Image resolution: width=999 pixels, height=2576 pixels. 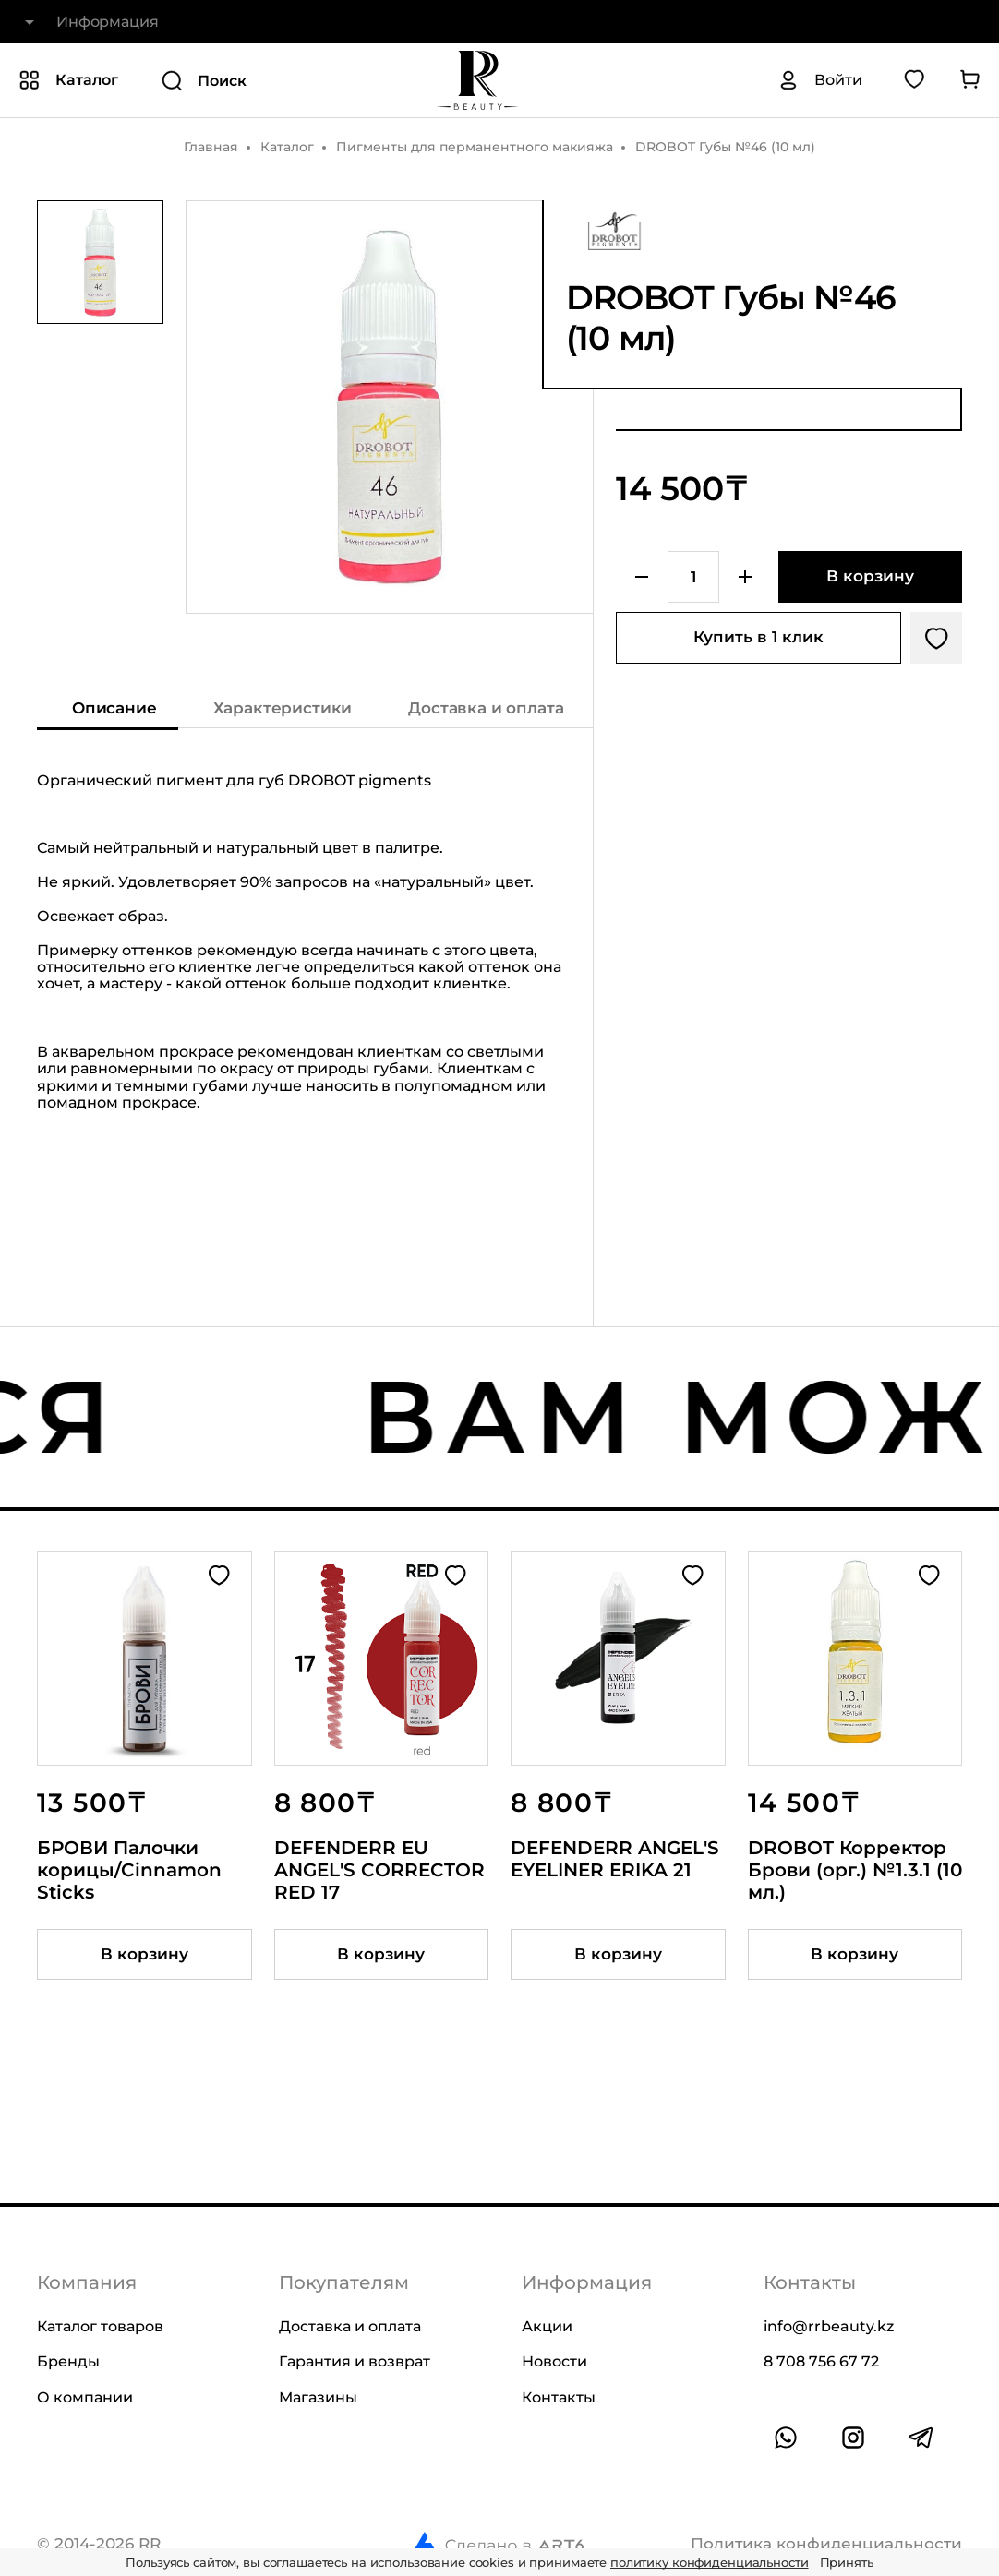 What do you see at coordinates (547, 2326) in the screenshot?
I see `Акции` at bounding box center [547, 2326].